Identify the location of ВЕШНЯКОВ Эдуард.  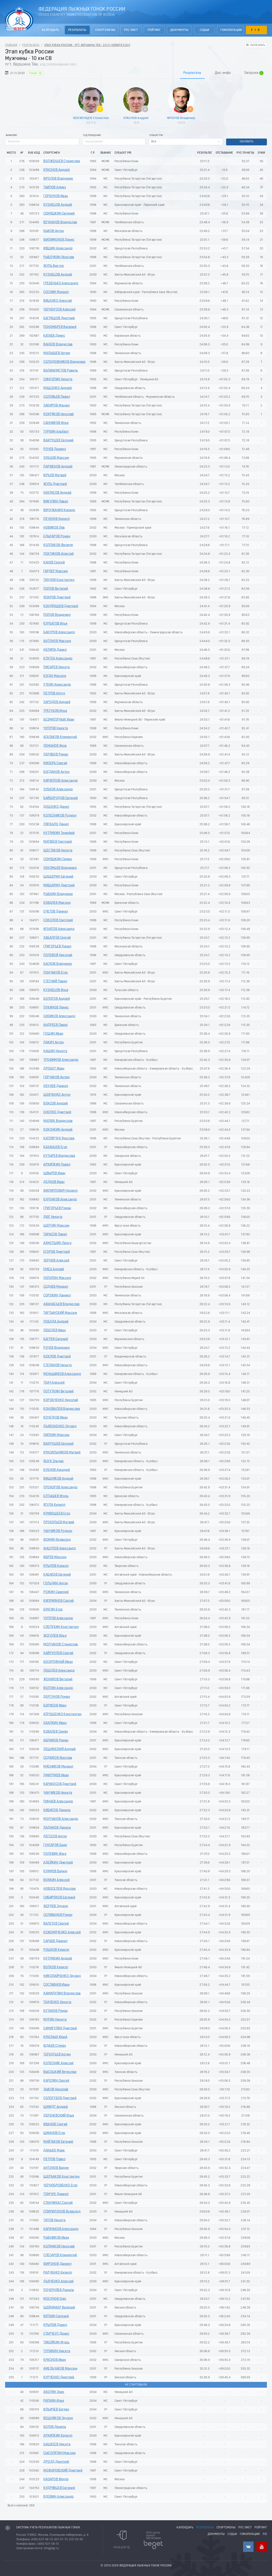
(58, 2418).